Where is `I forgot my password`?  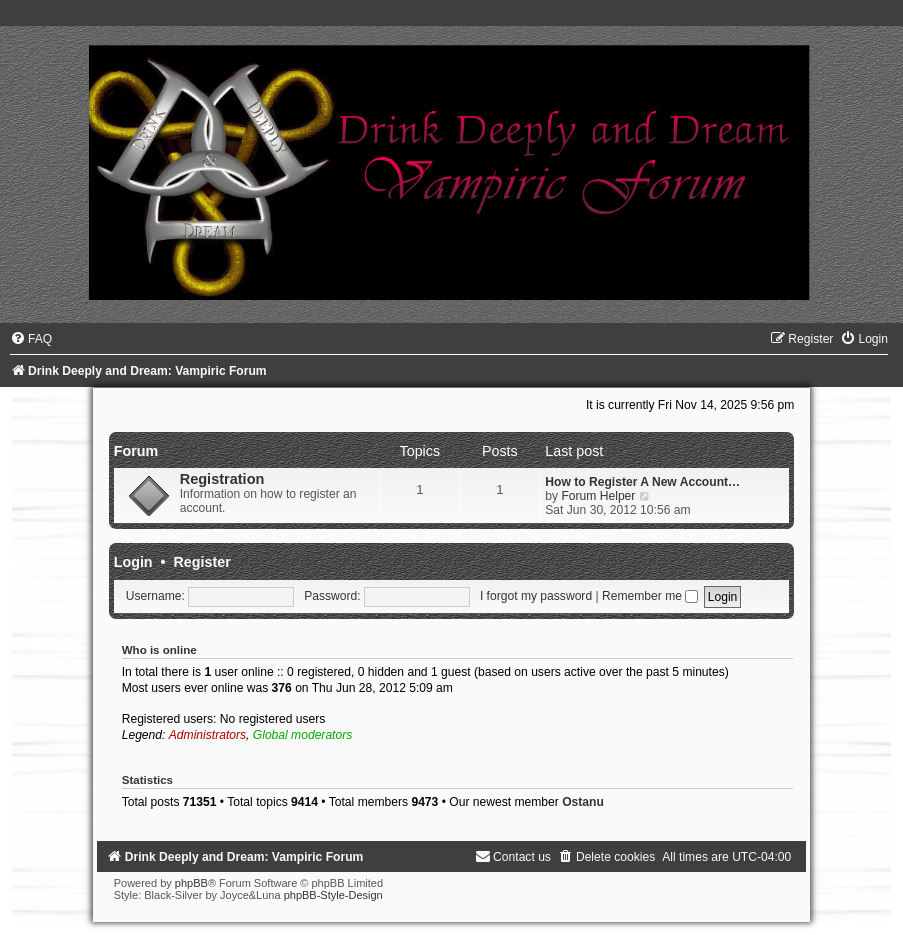
I forgot my password is located at coordinates (536, 596).